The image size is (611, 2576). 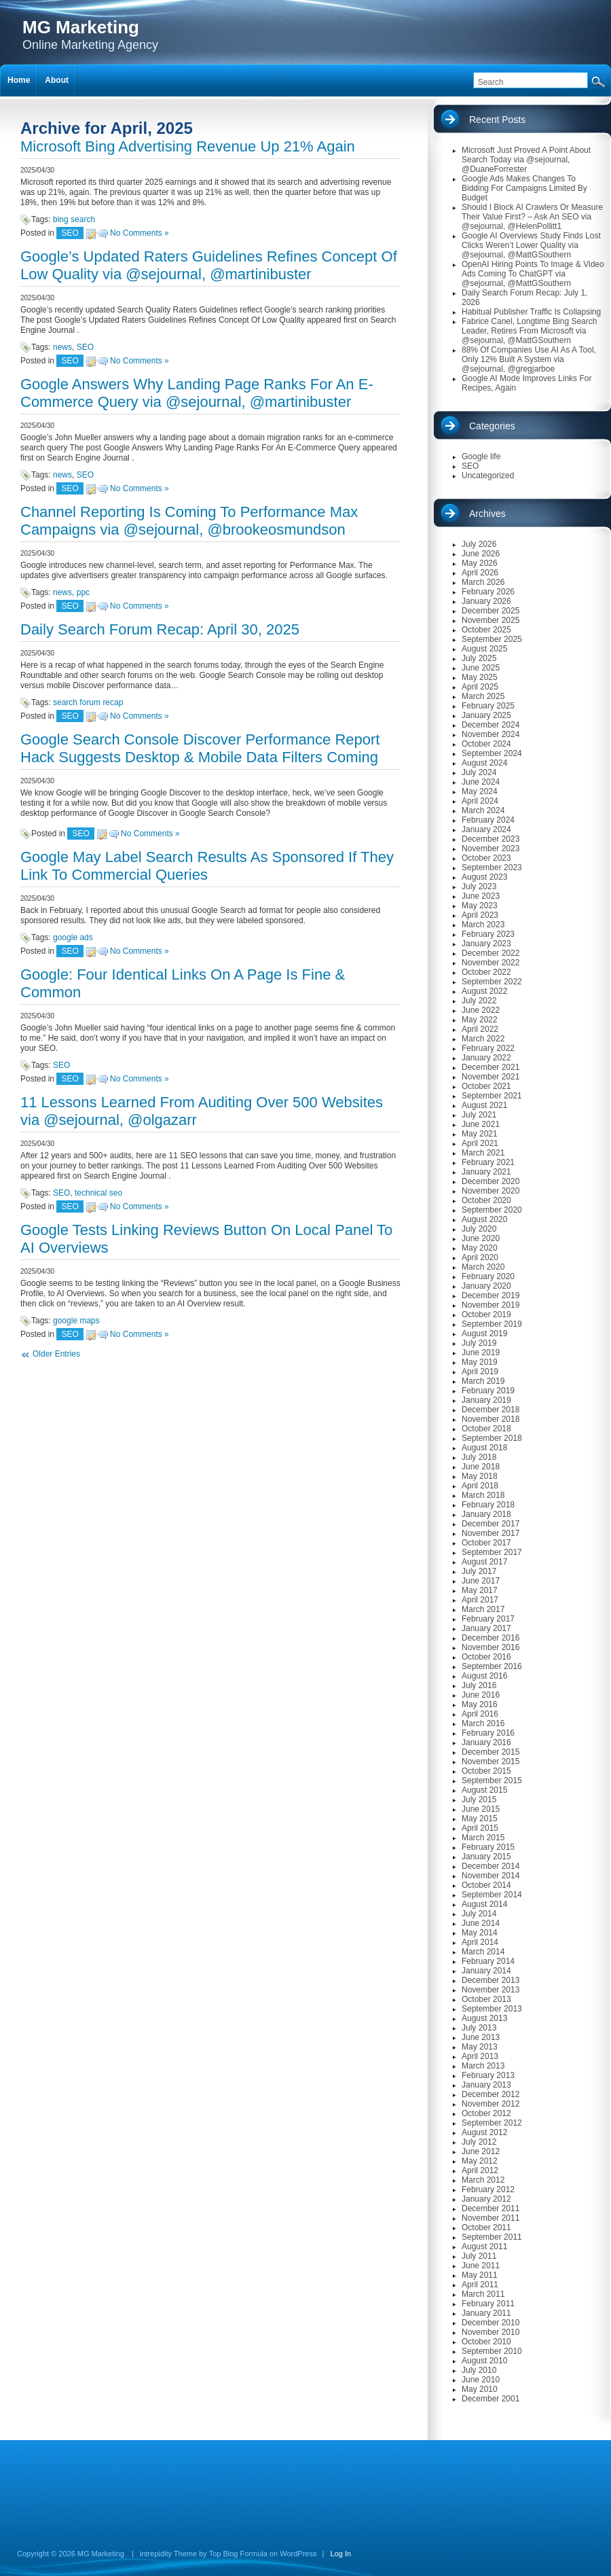 What do you see at coordinates (486, 1086) in the screenshot?
I see `October 2021` at bounding box center [486, 1086].